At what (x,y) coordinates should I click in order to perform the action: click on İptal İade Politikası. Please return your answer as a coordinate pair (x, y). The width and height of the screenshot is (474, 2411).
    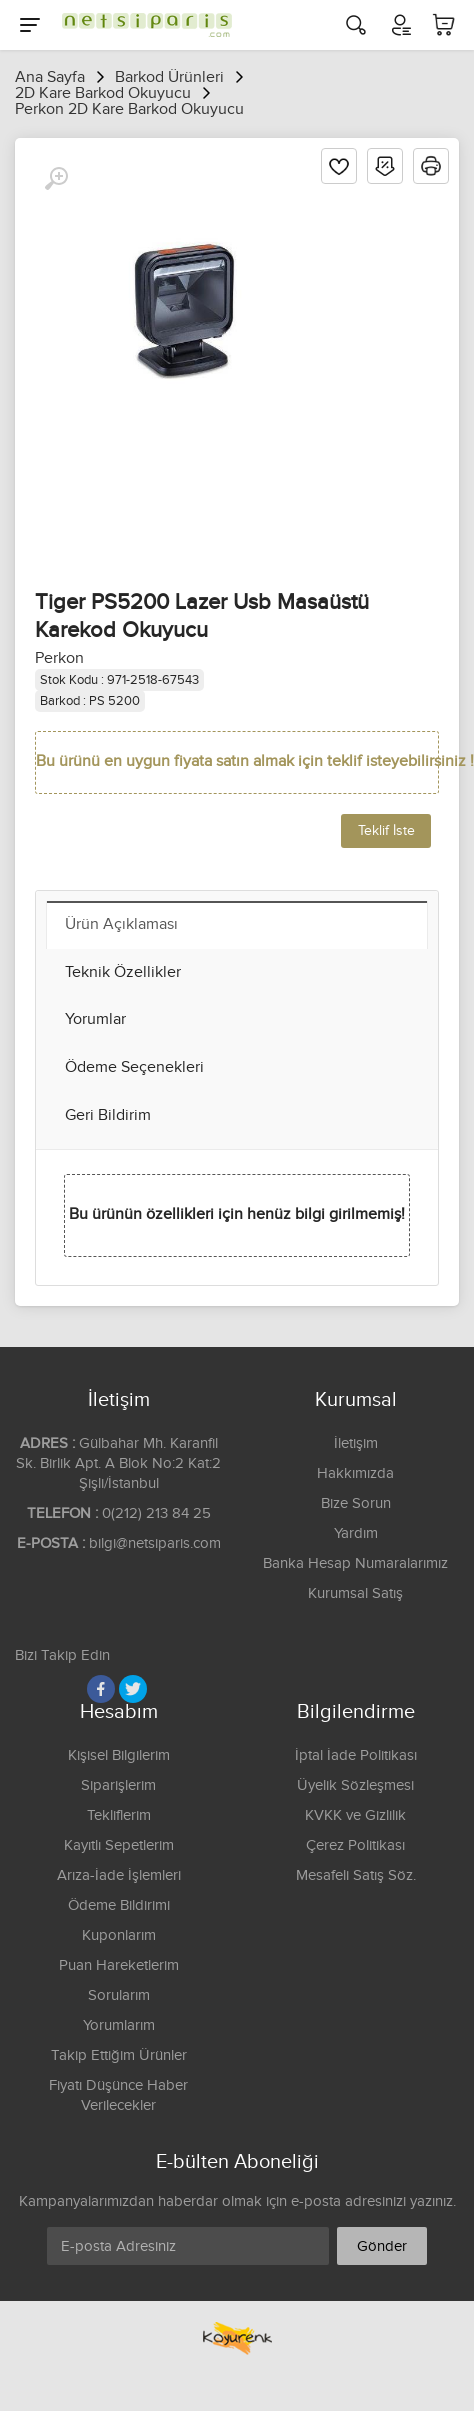
    Looking at the image, I should click on (356, 1755).